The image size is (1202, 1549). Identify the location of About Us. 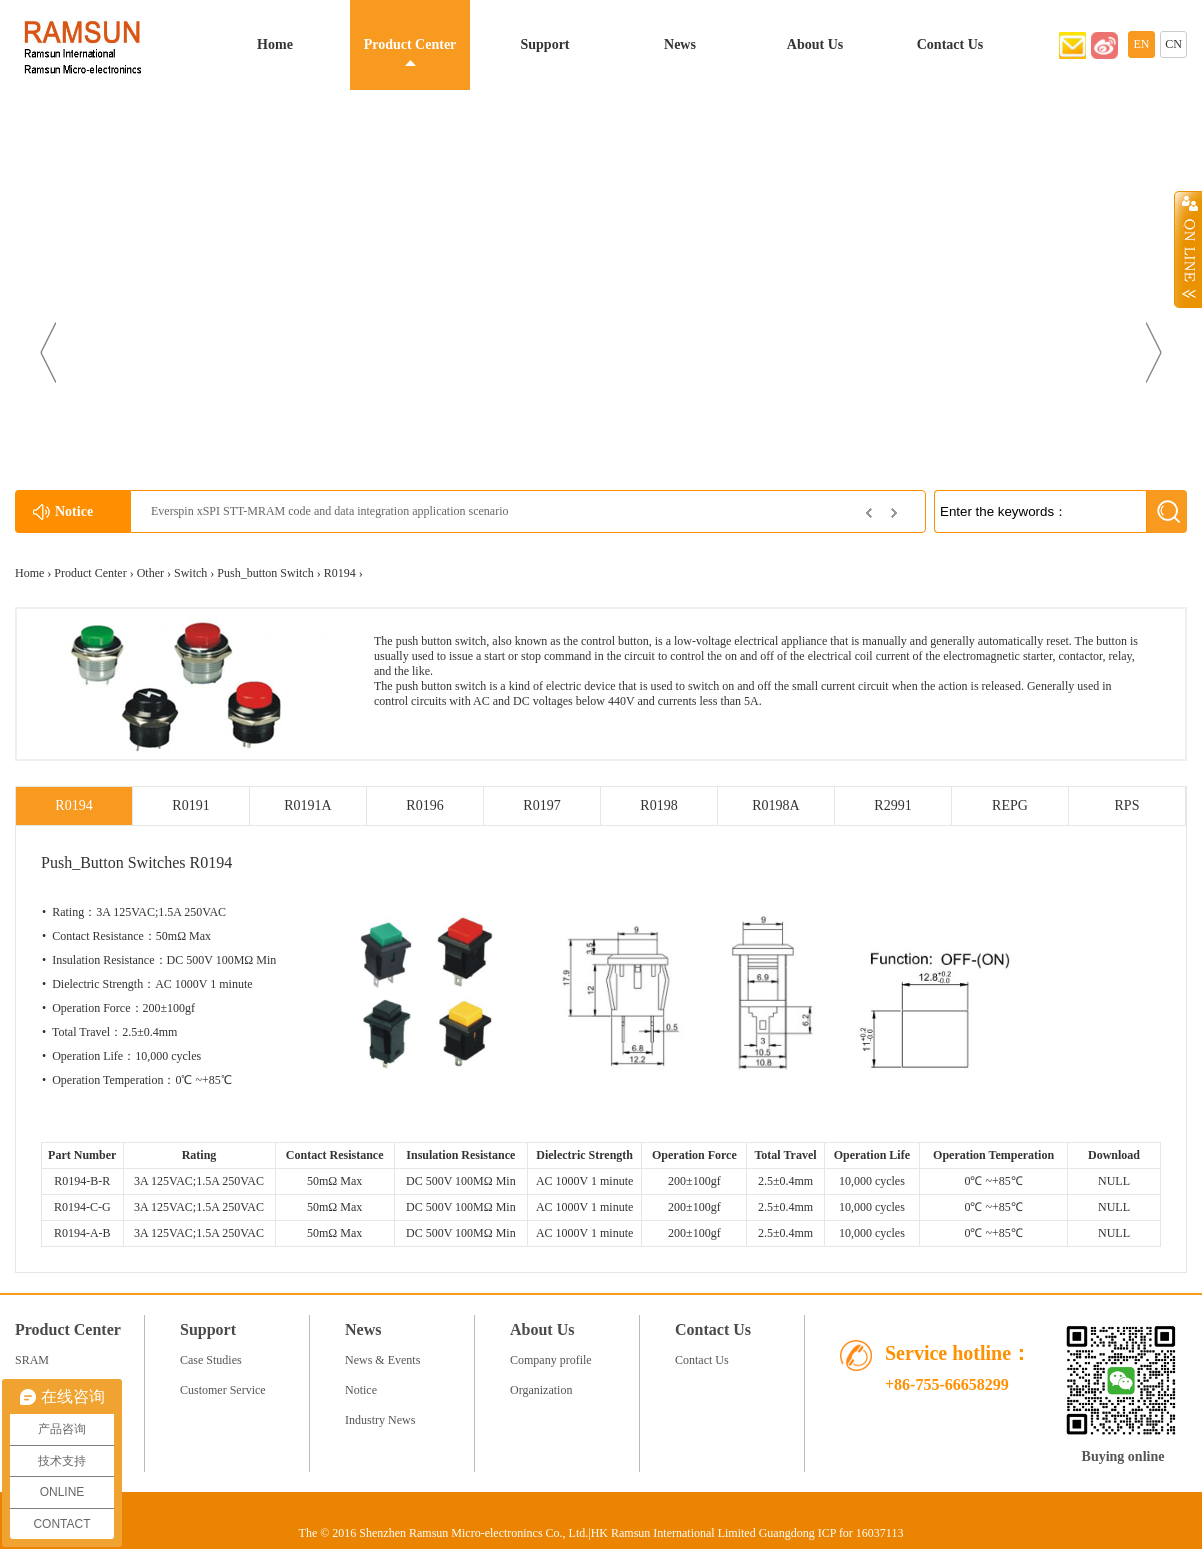
(815, 44).